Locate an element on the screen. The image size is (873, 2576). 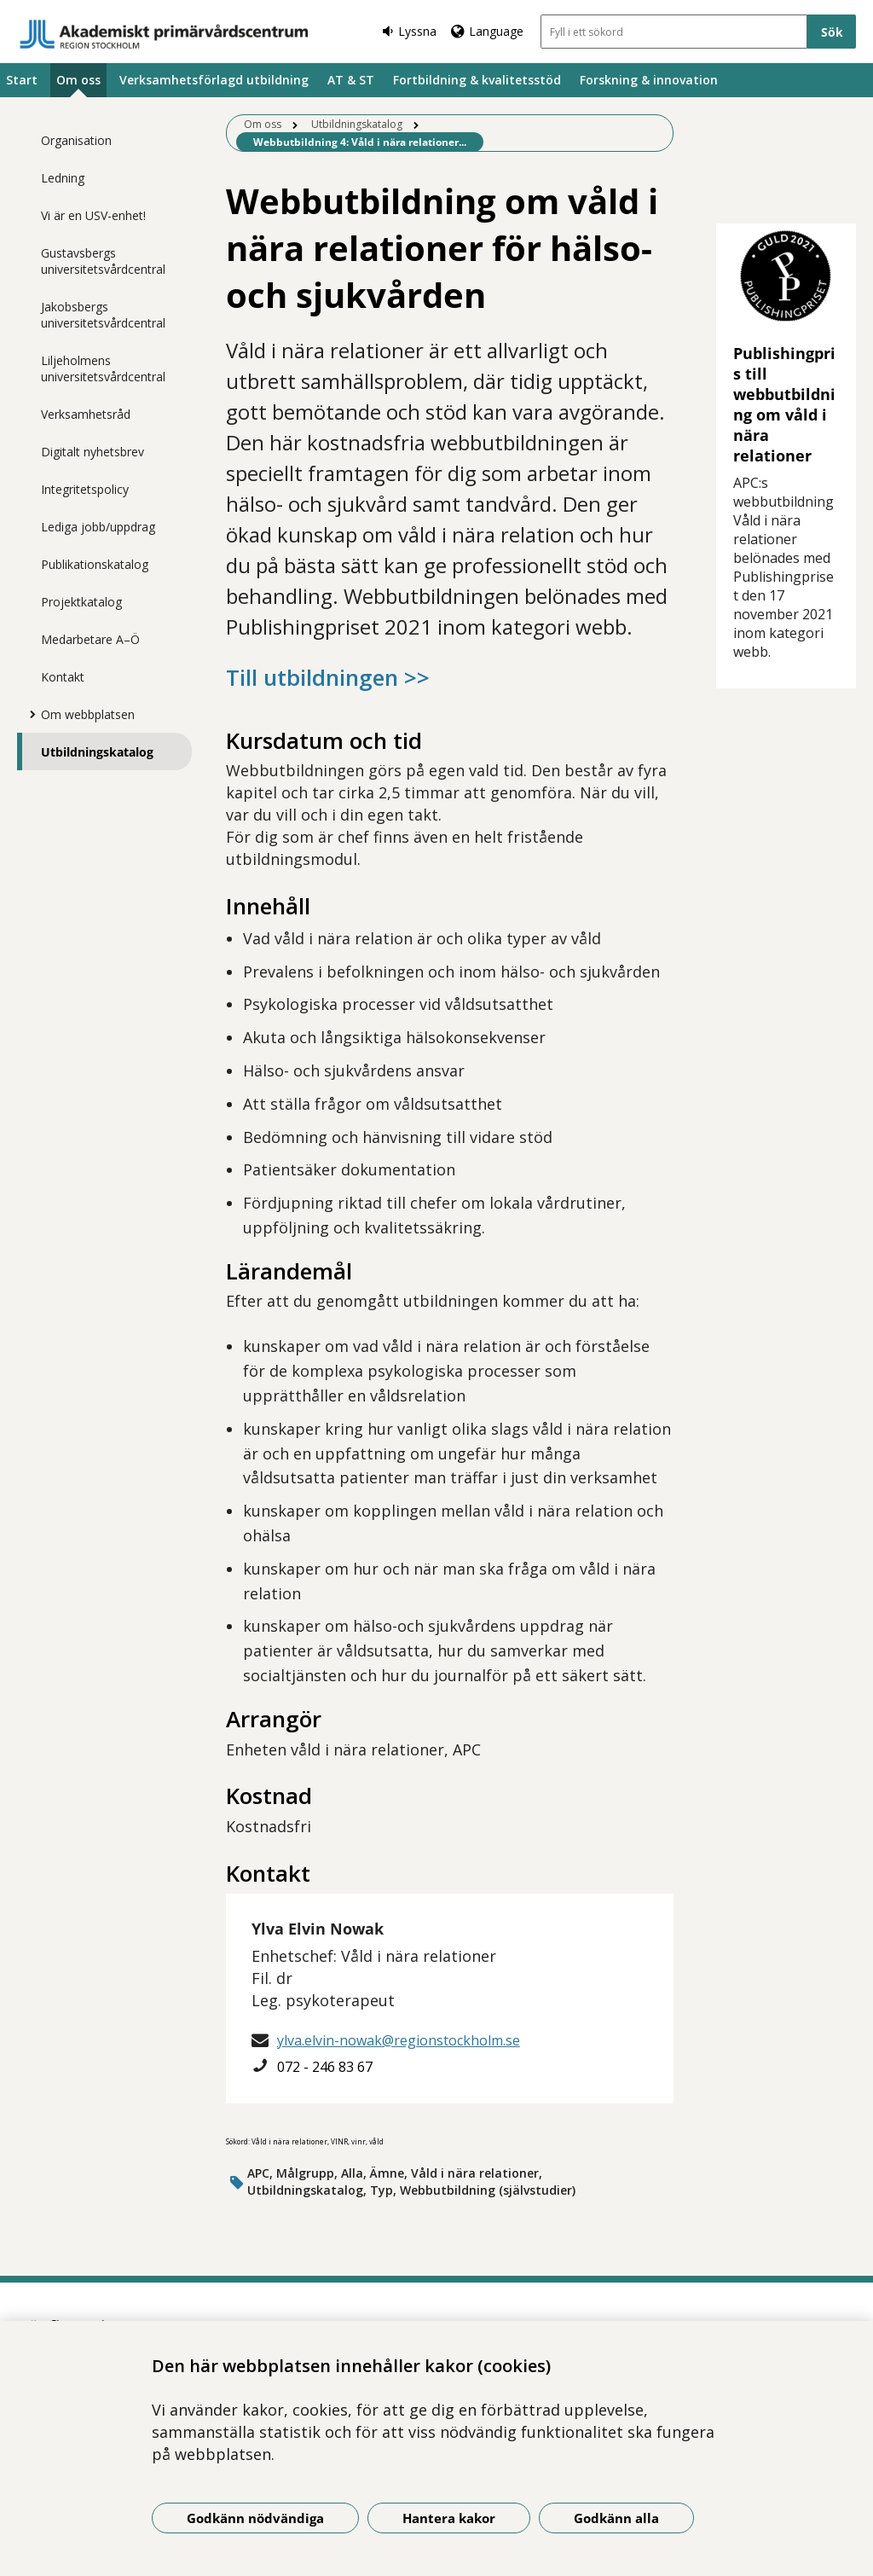
Ledning is located at coordinates (62, 178).